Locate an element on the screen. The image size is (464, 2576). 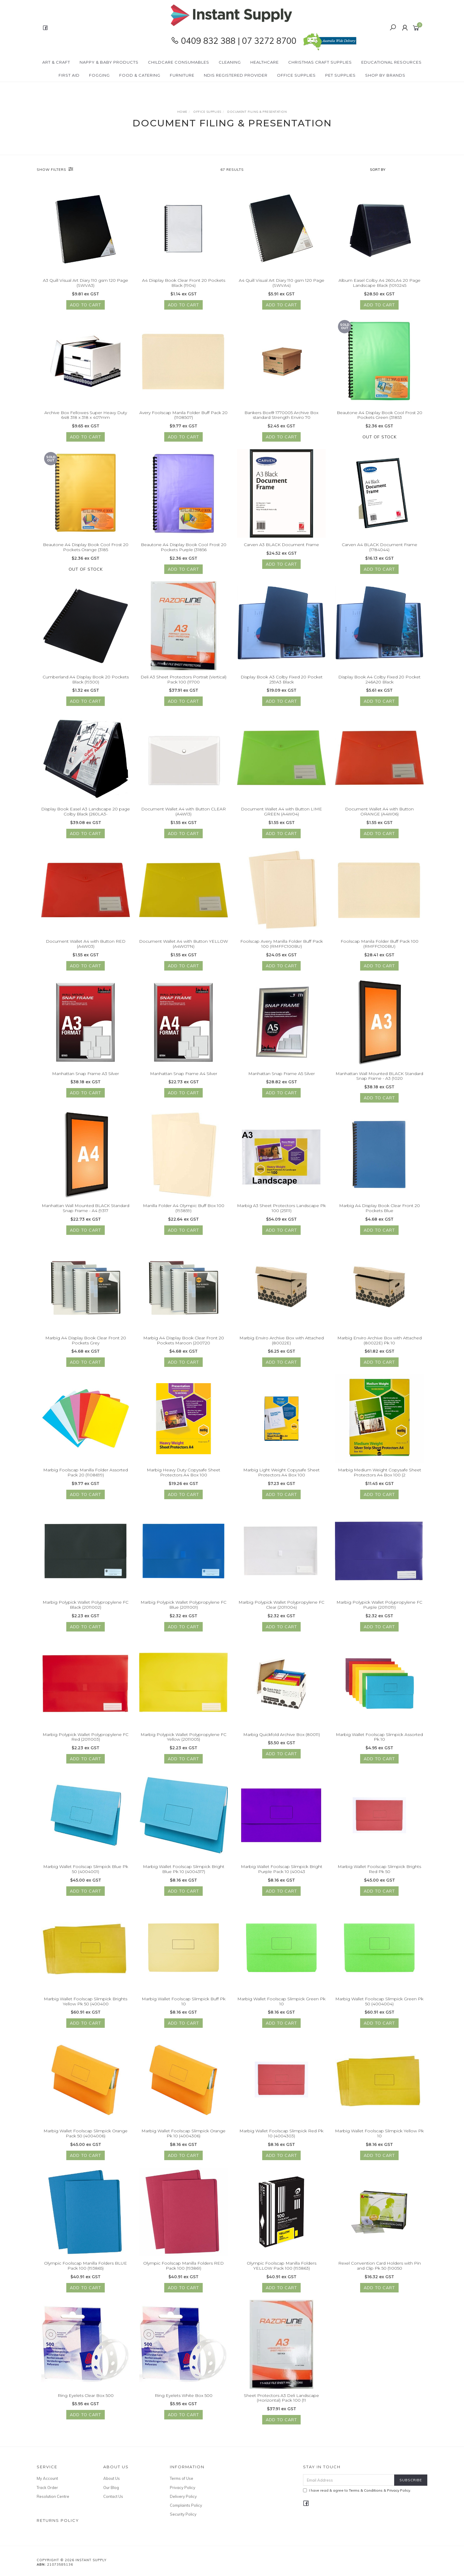
I have read & agree to & . is located at coordinates (357, 2490).